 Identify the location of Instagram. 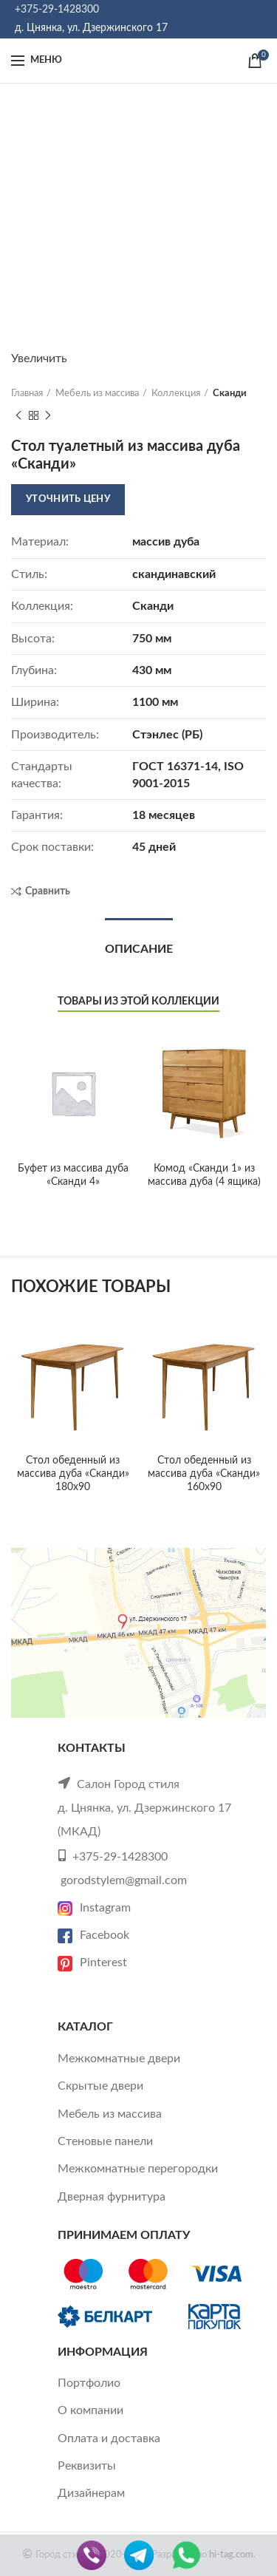
(94, 1908).